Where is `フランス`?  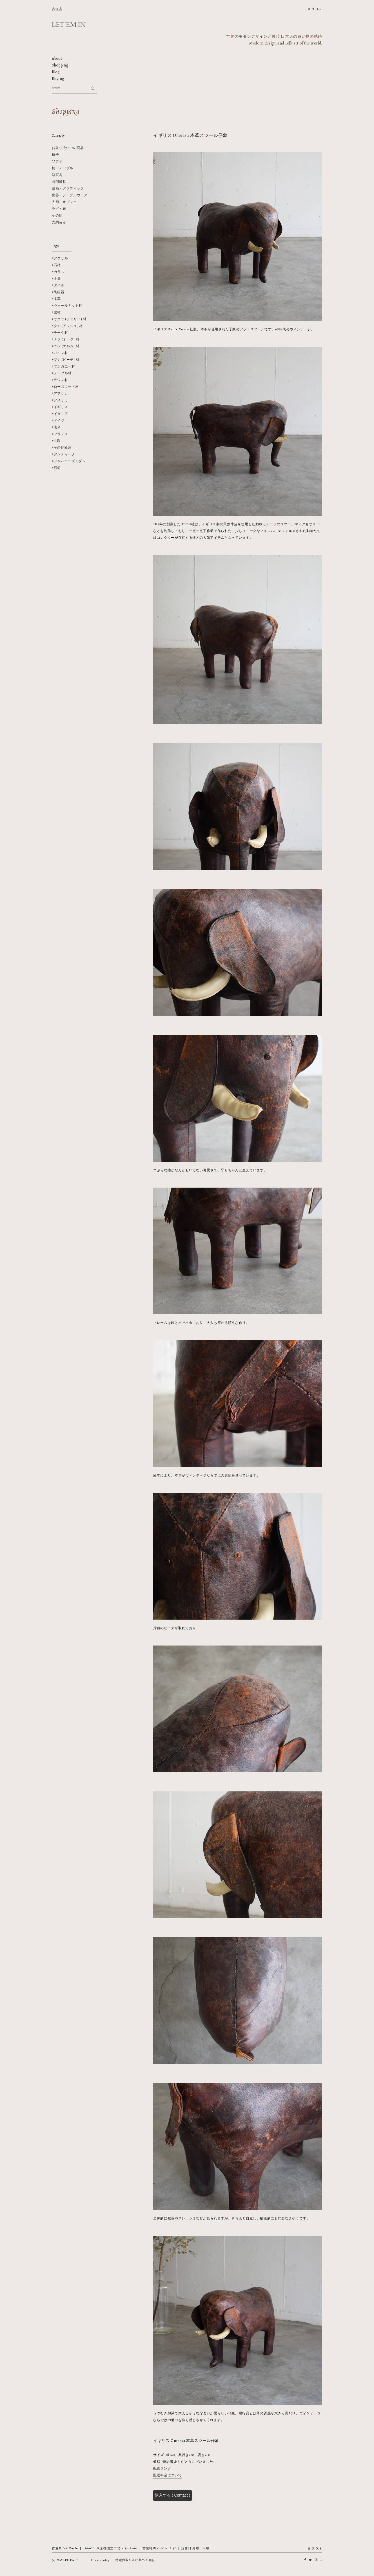 フランス is located at coordinates (61, 434).